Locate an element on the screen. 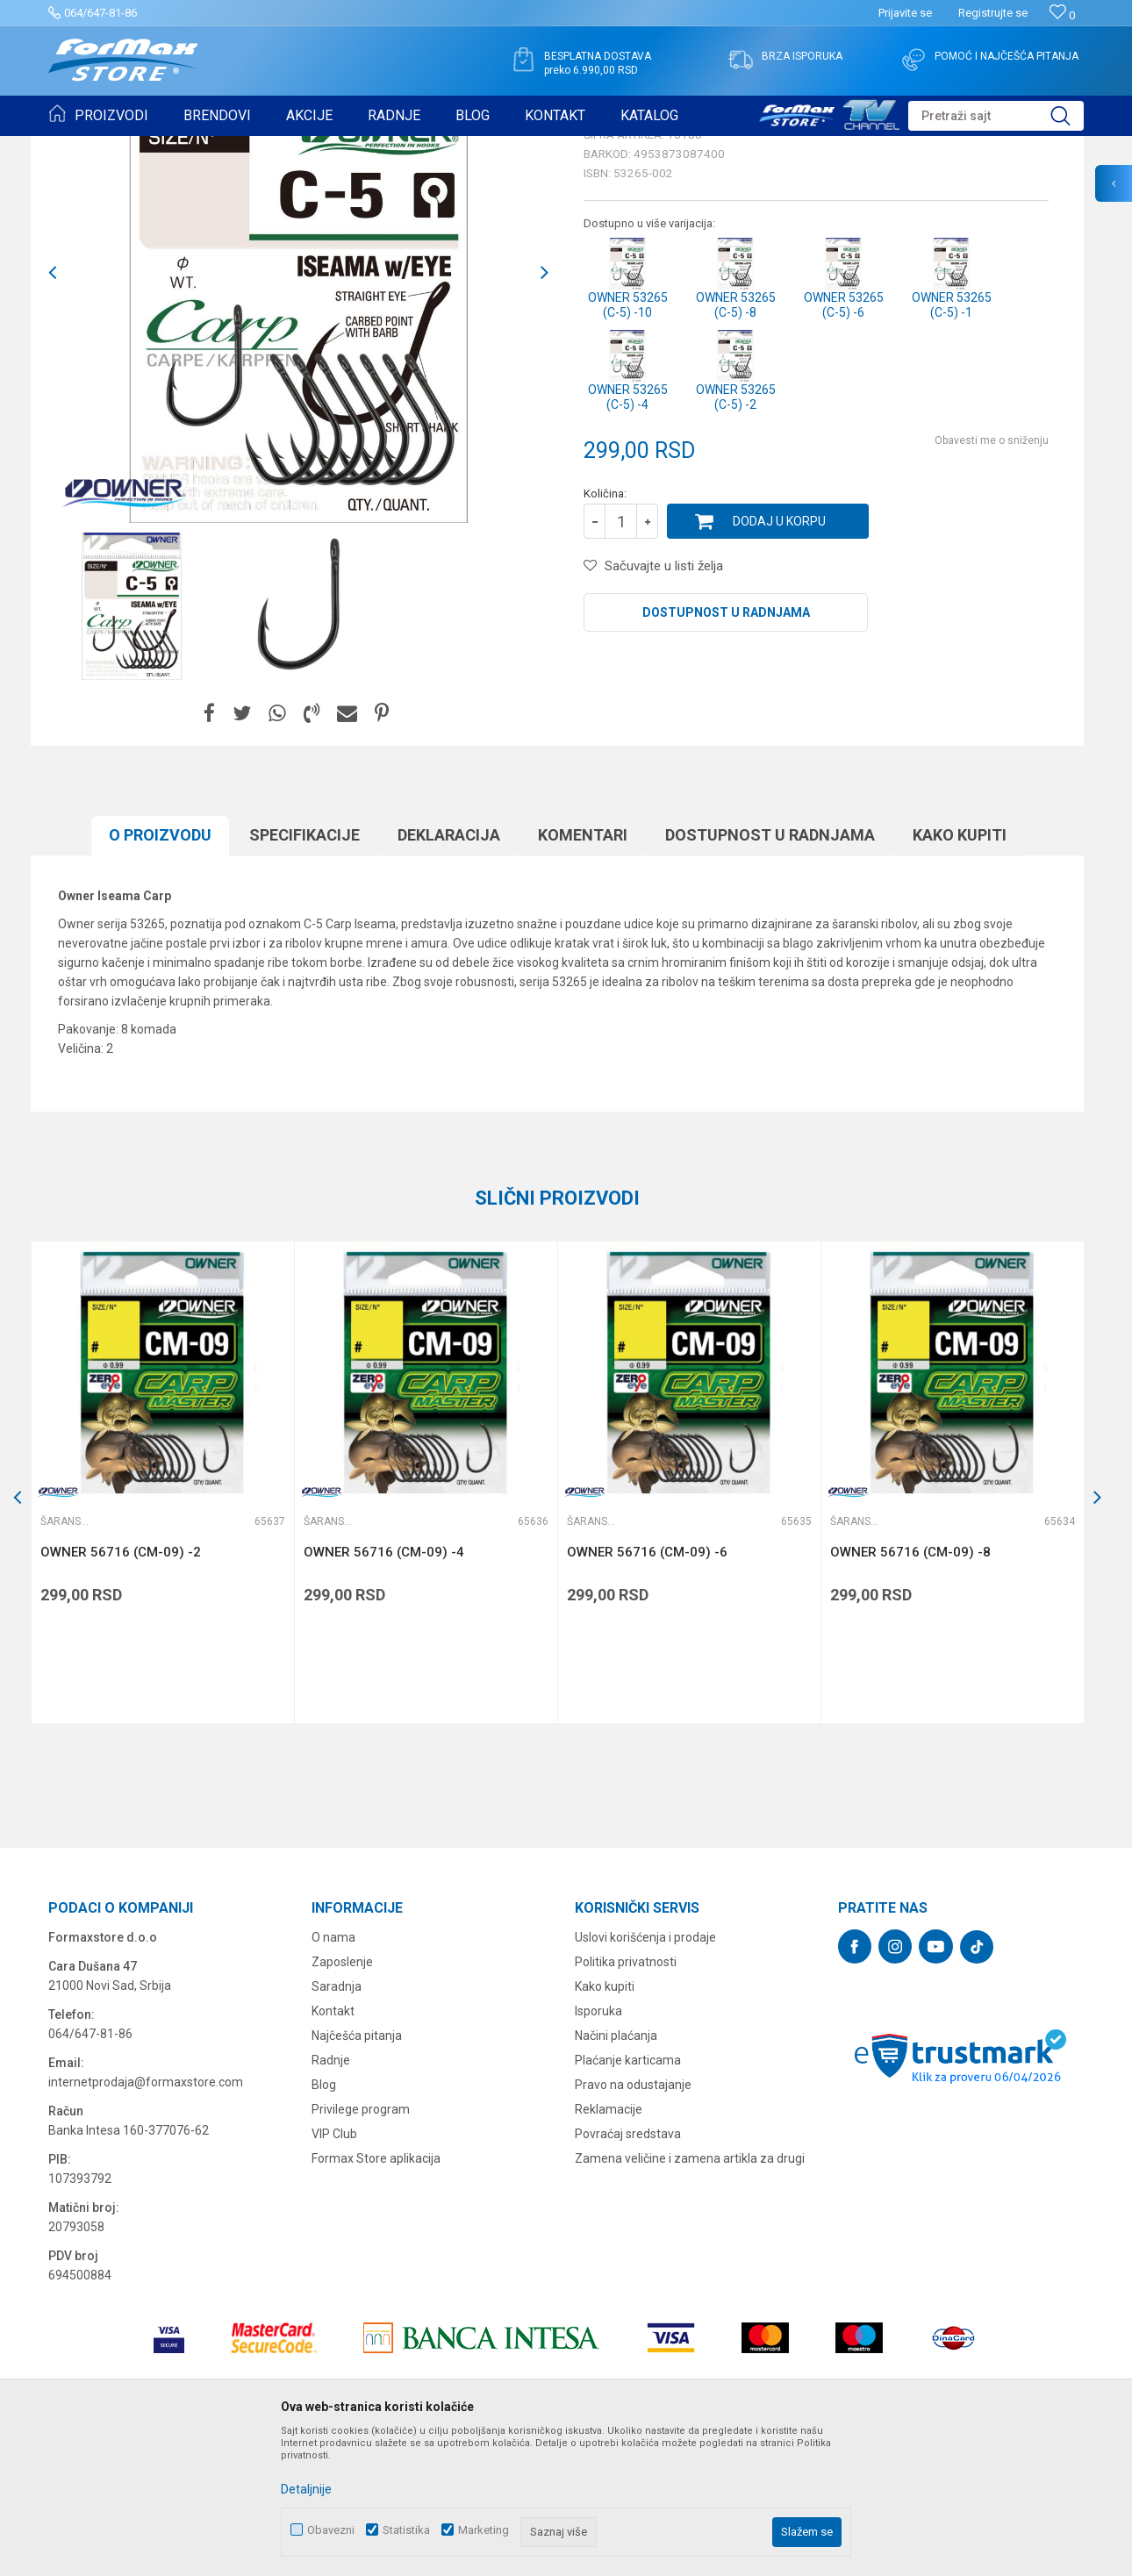 Image resolution: width=1132 pixels, height=2576 pixels. VIP Club is located at coordinates (334, 2270).